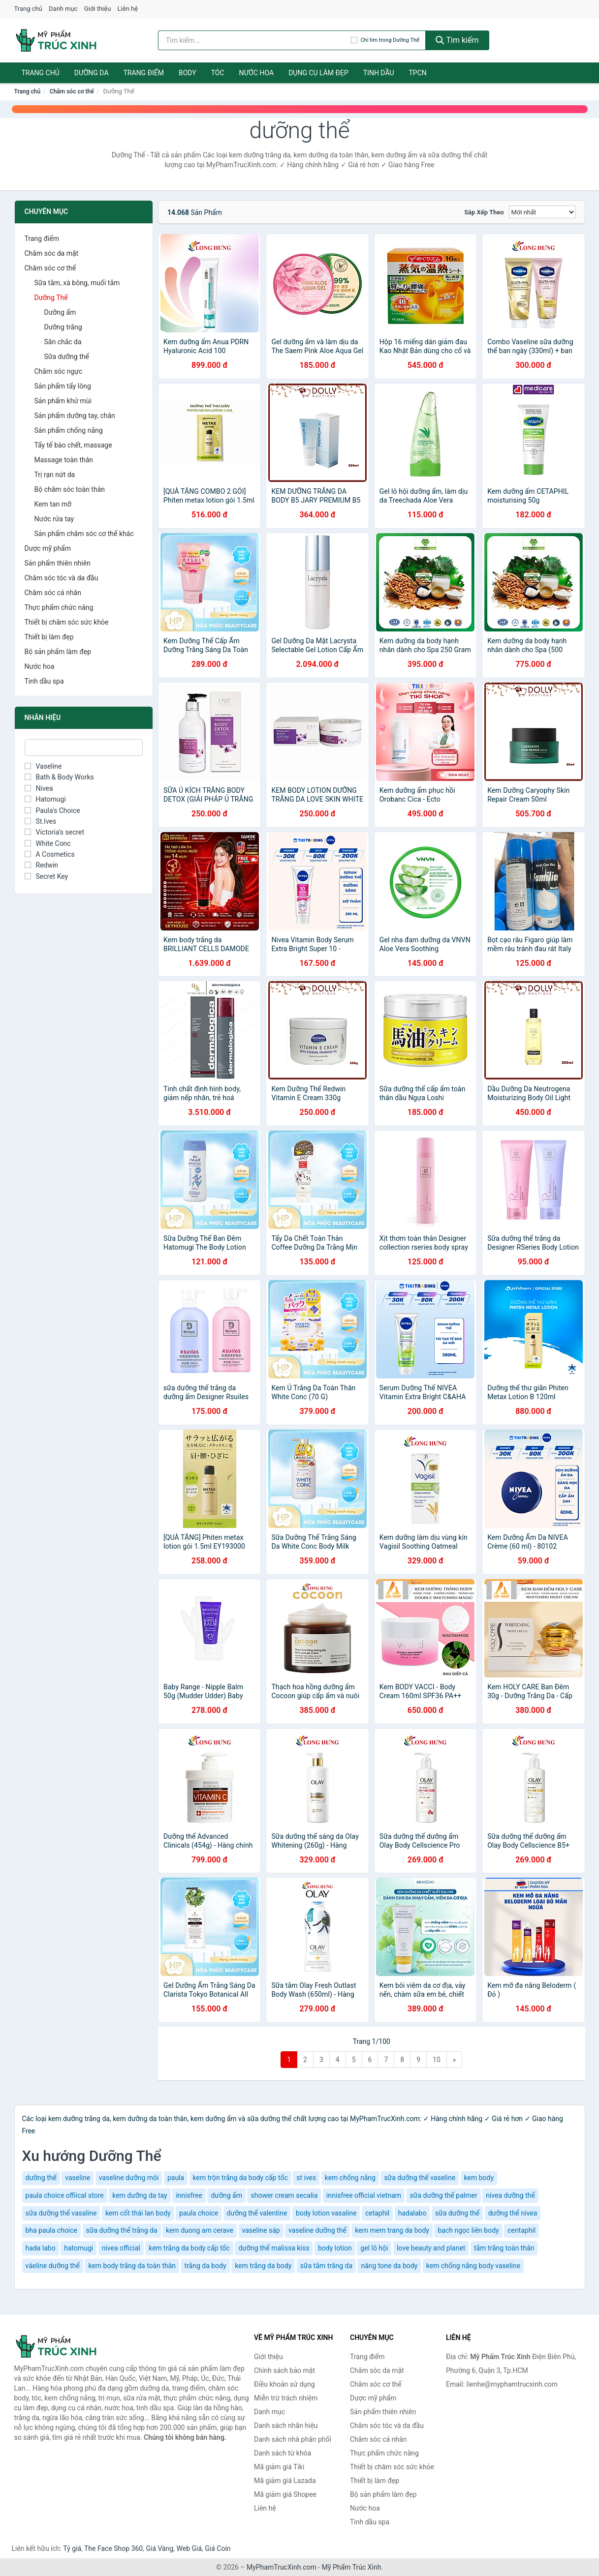 This screenshot has height=2576, width=599. Describe the element at coordinates (63, 8) in the screenshot. I see `Danh mục` at that location.